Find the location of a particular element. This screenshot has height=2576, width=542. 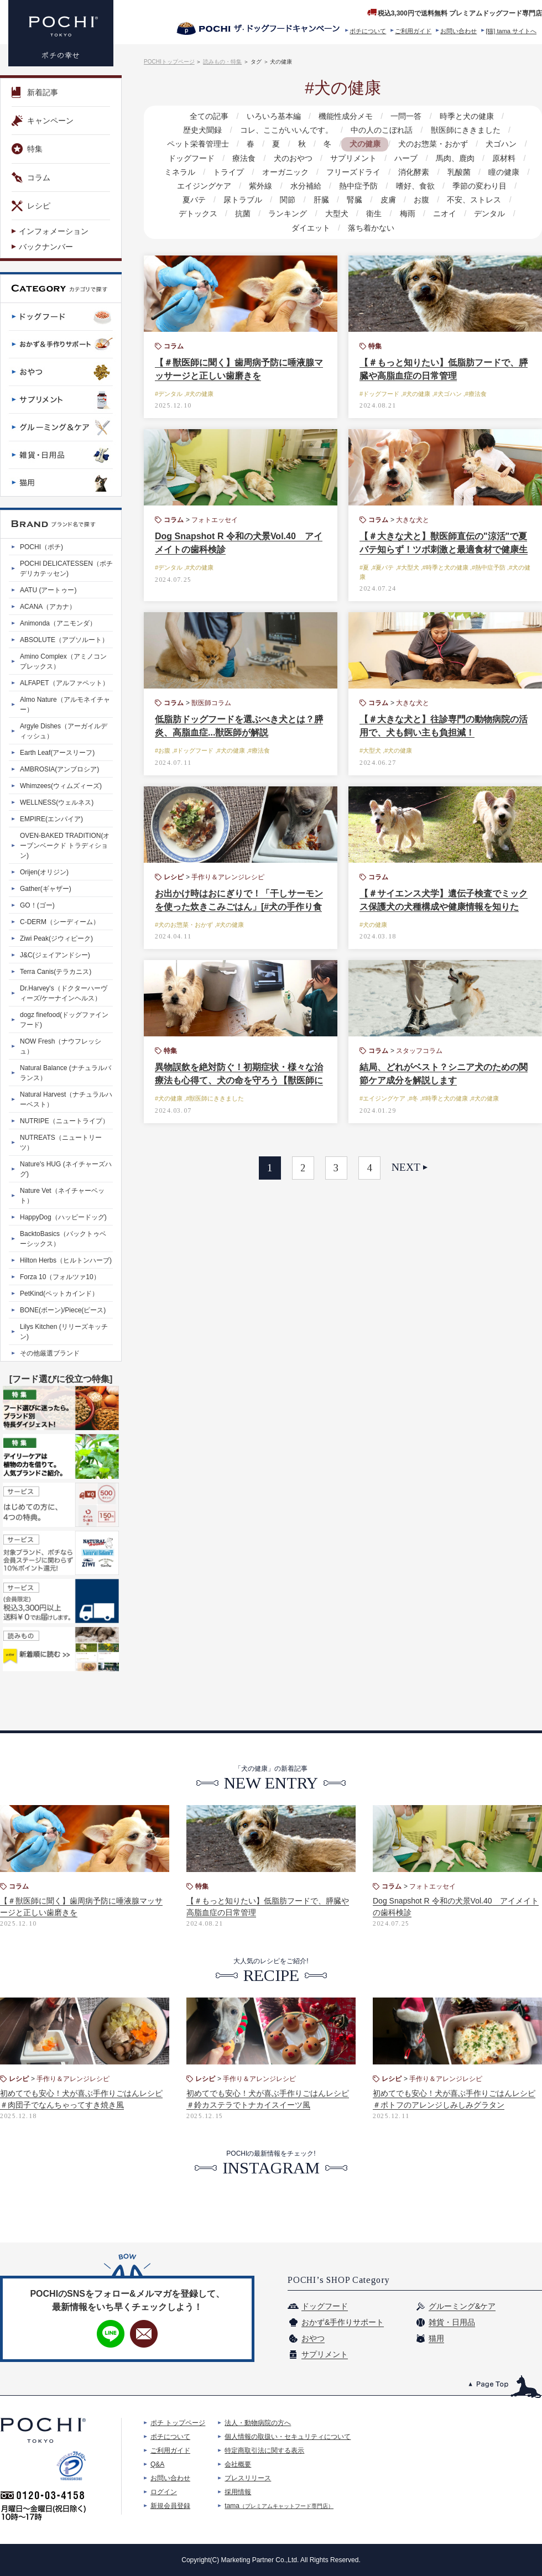

【＃サイエンス犬学】遺伝子検査でミックス保護犬の犬種構成や健康情報を知りたい！ 驚きの体験談 is located at coordinates (443, 907).